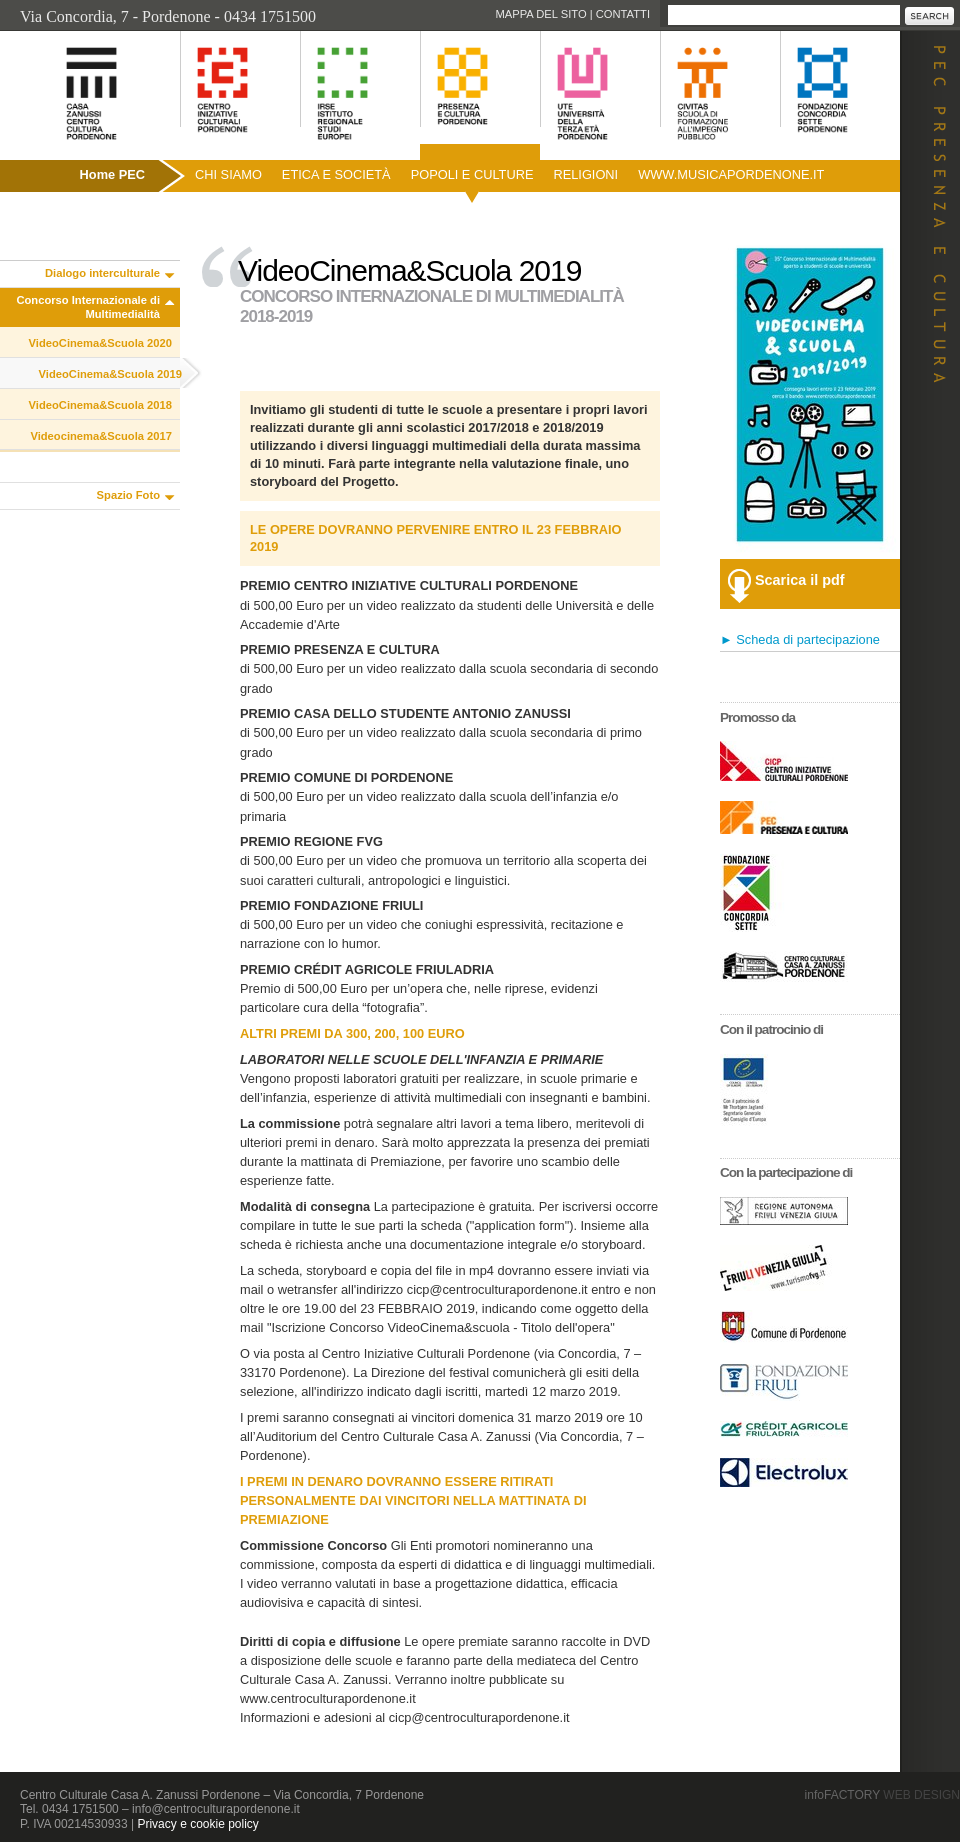  I want to click on ► Scheda di partecipazione, so click(800, 639).